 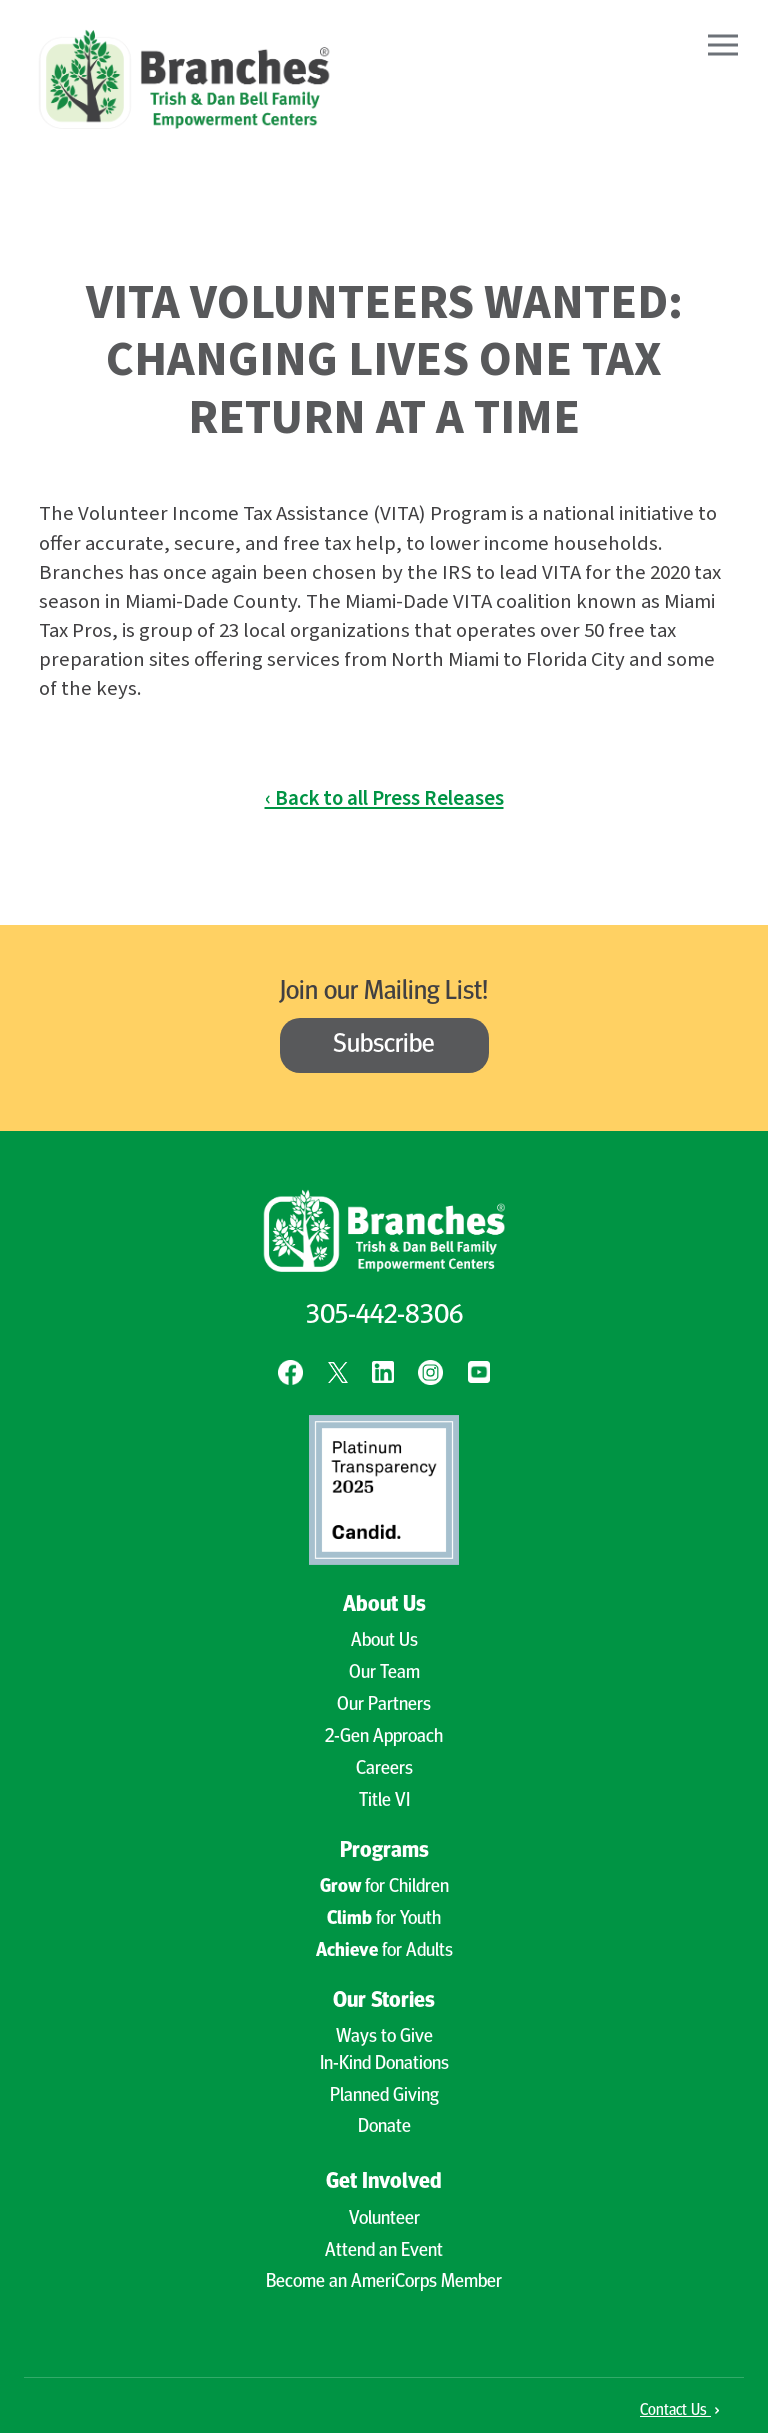 What do you see at coordinates (384, 1045) in the screenshot?
I see `Subscribe` at bounding box center [384, 1045].